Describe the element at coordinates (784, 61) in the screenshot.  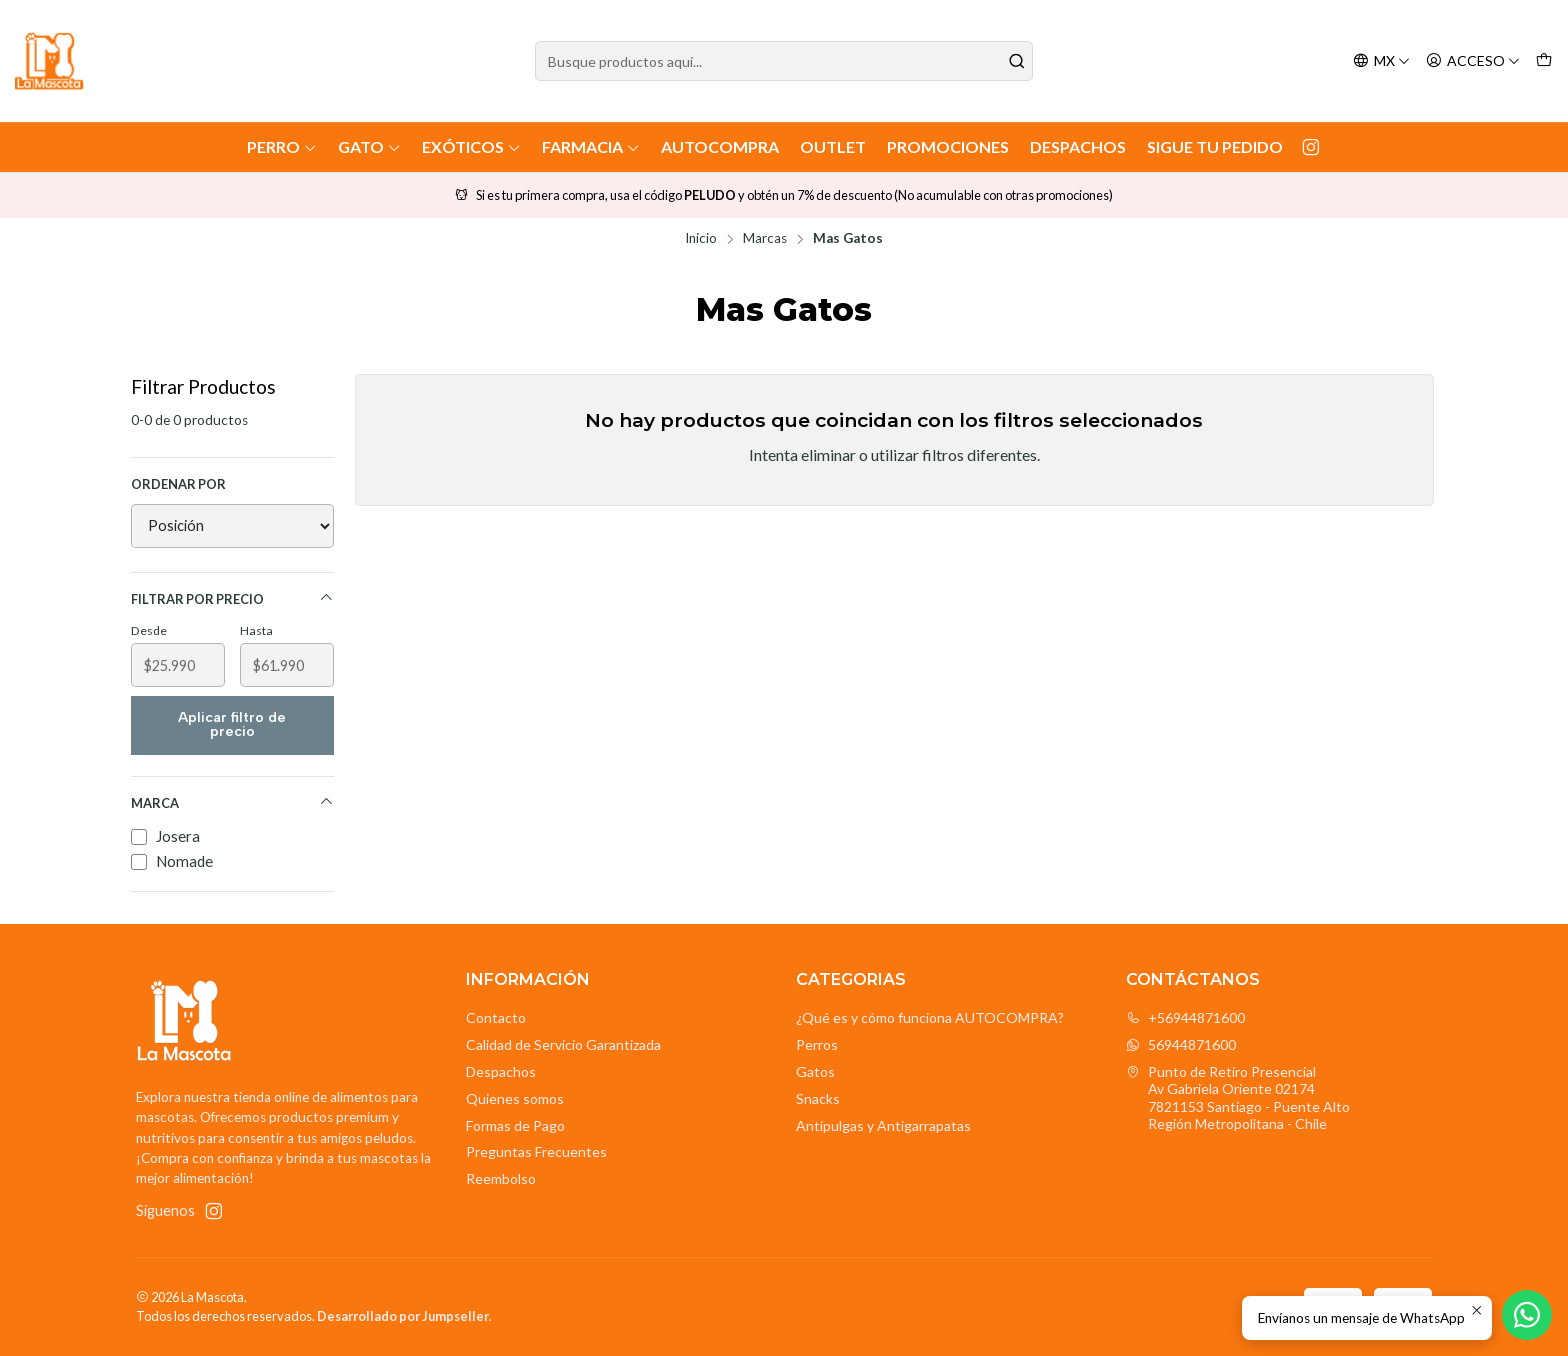
I see `[combobox]` at that location.